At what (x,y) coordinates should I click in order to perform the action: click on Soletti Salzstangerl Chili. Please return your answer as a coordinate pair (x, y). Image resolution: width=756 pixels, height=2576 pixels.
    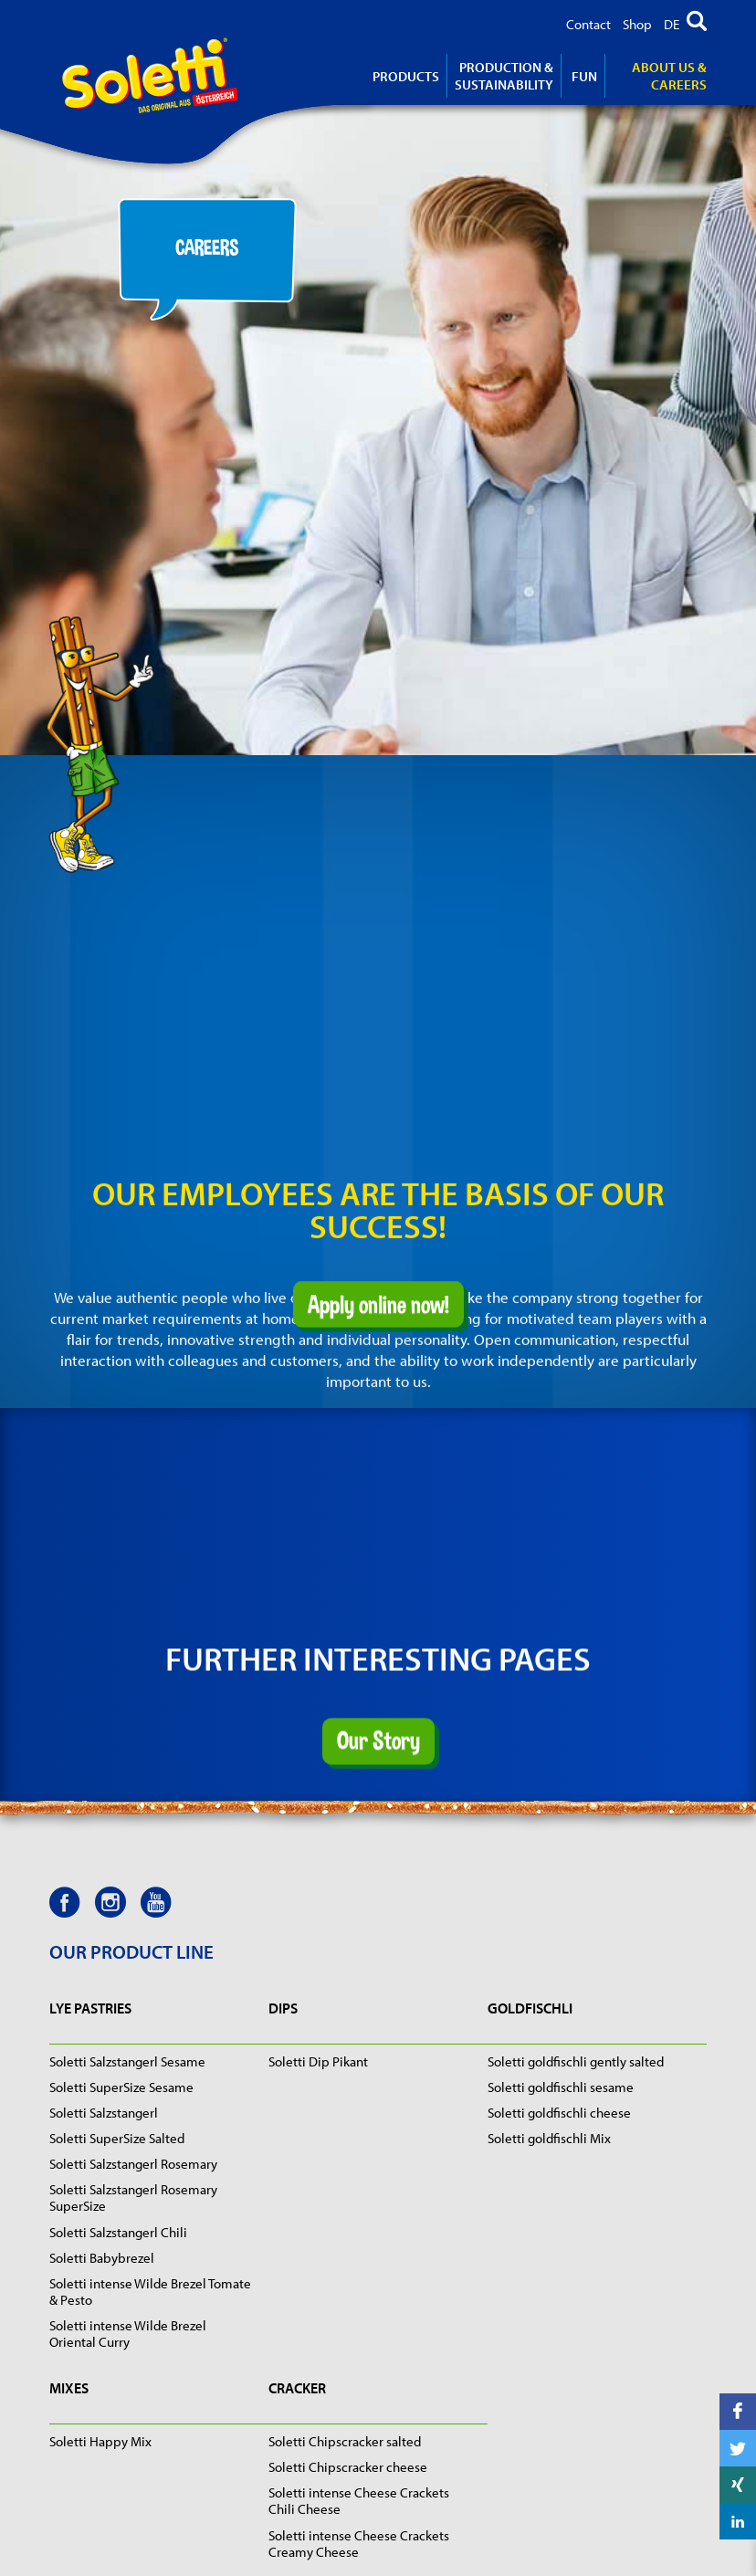
    Looking at the image, I should click on (118, 2232).